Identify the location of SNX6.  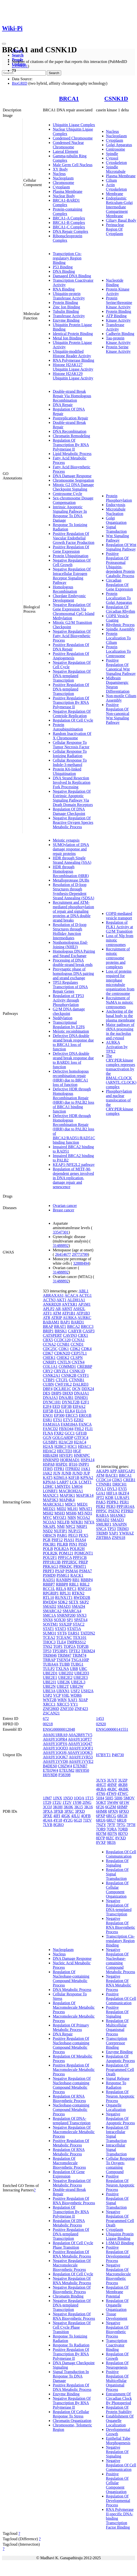
(48, 1620).